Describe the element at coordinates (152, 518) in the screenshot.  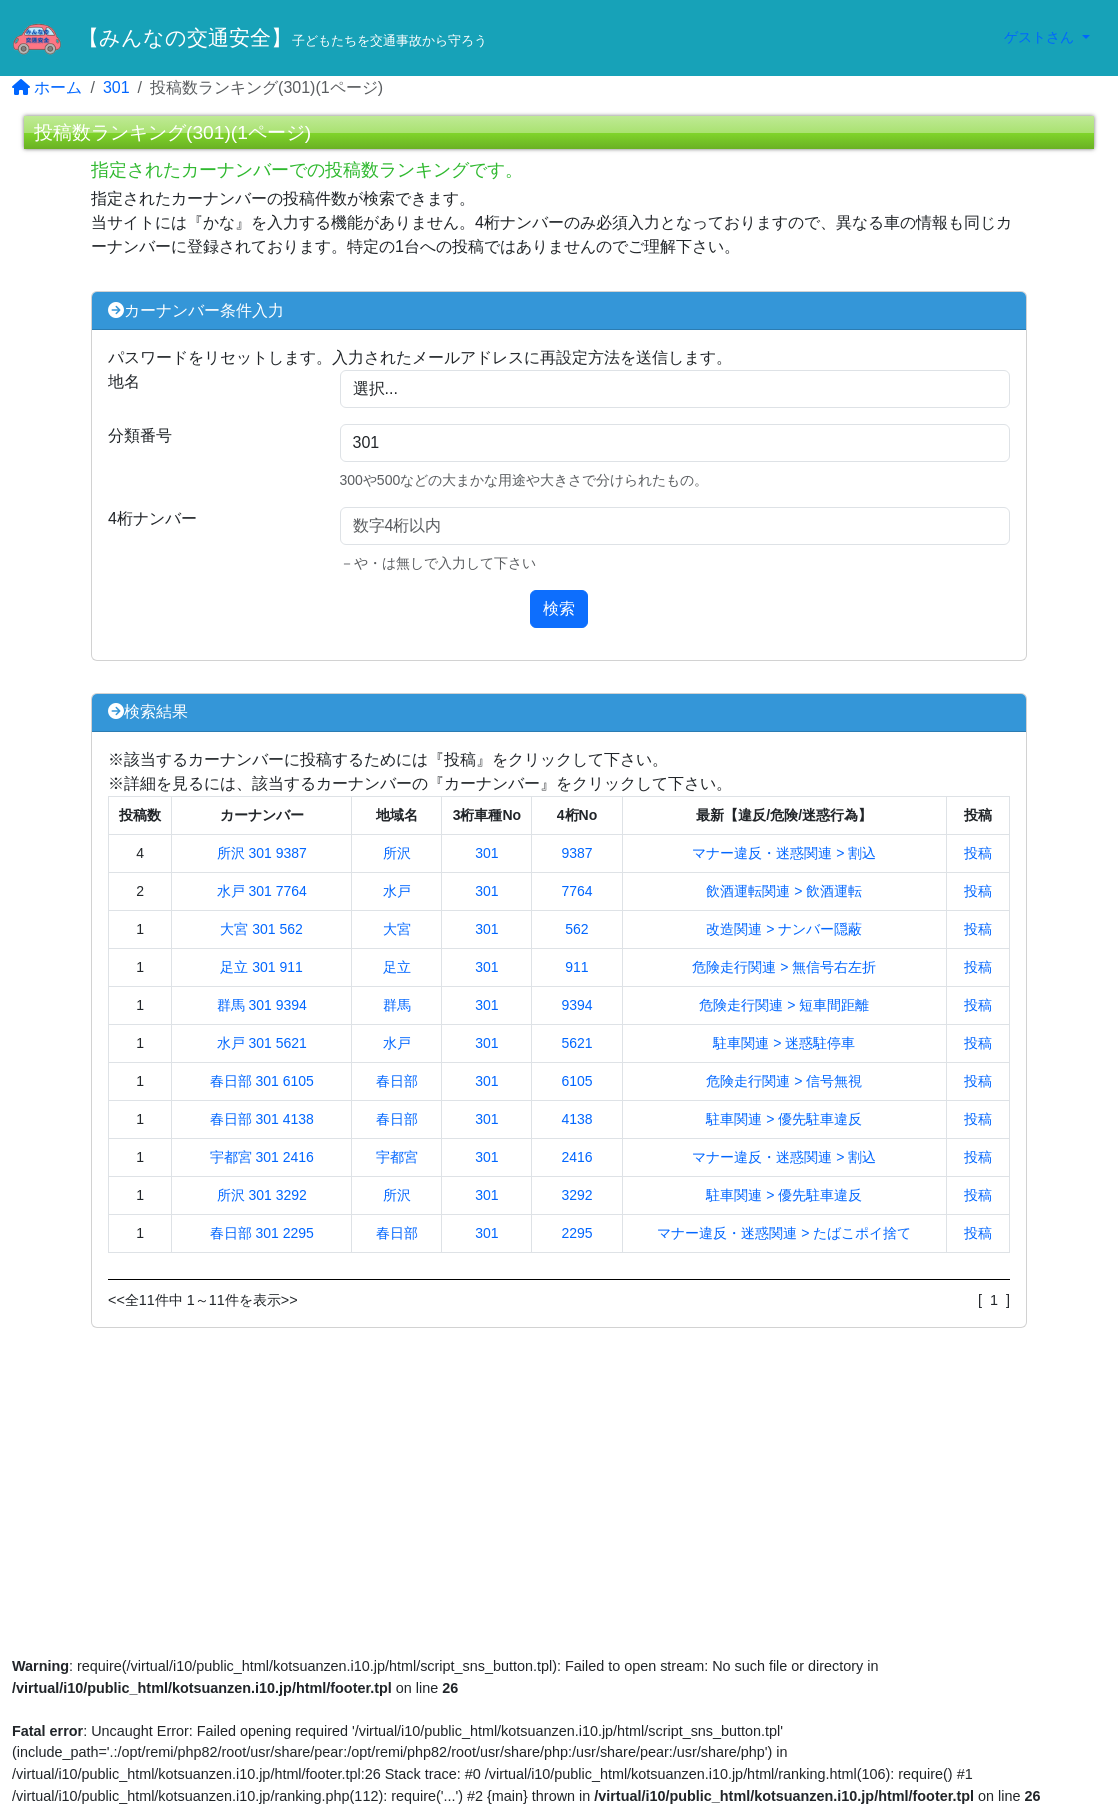
I see `4桁ナンバー` at that location.